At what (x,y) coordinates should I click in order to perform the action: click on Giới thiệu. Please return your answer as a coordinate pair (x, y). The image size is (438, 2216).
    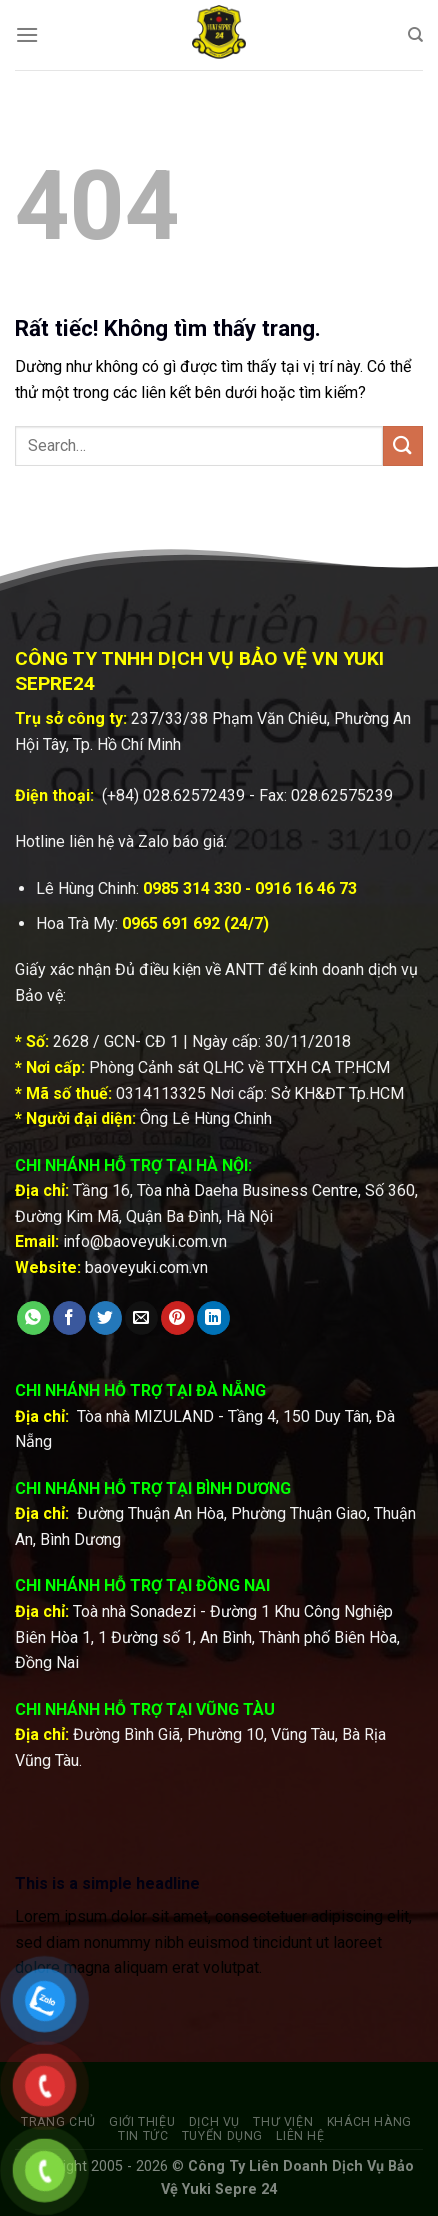
    Looking at the image, I should click on (142, 2122).